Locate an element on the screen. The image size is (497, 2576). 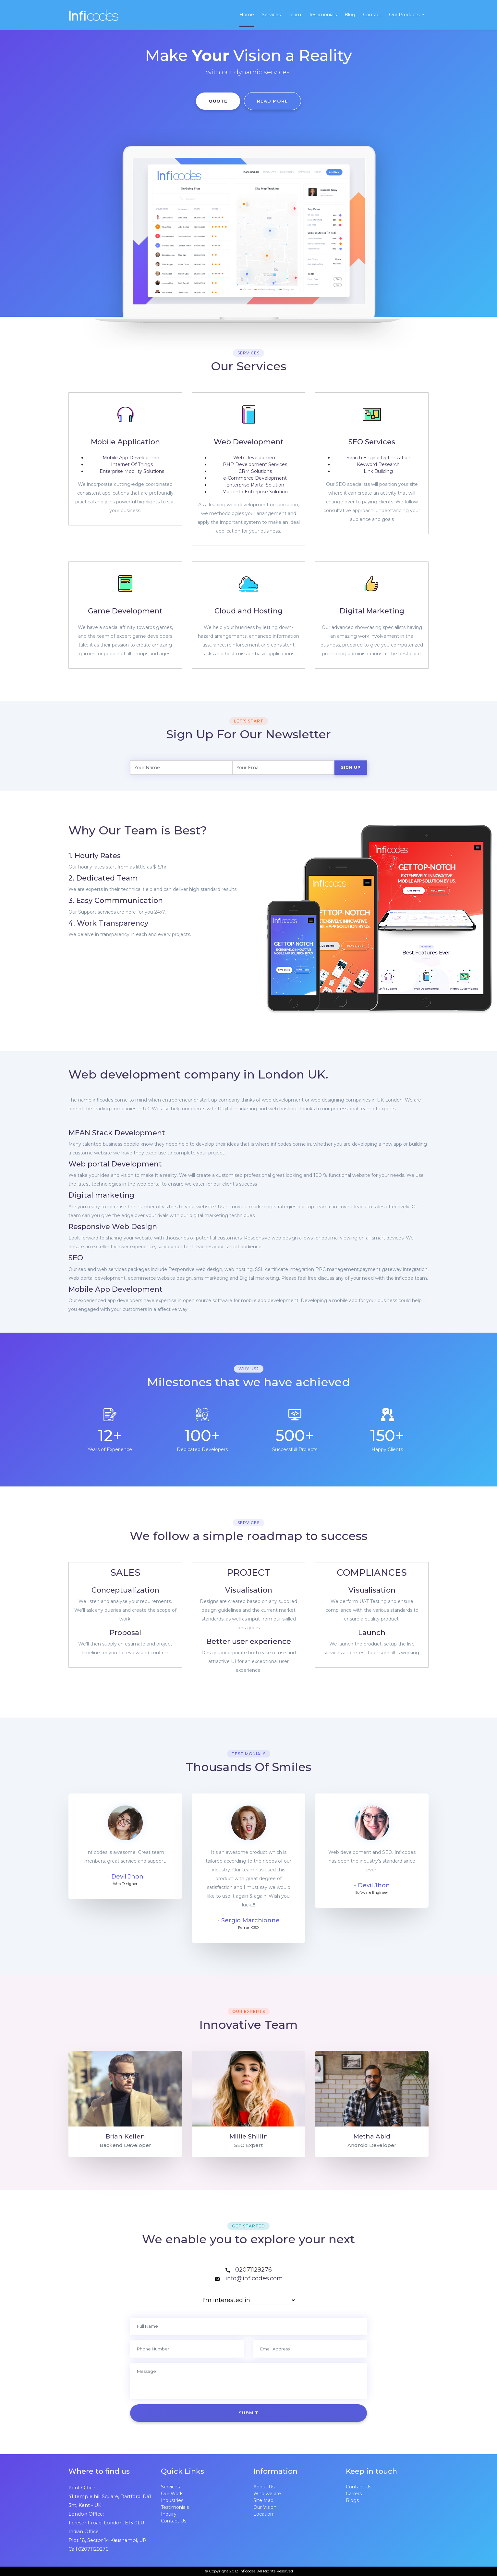
SUBMIT is located at coordinates (249, 2412).